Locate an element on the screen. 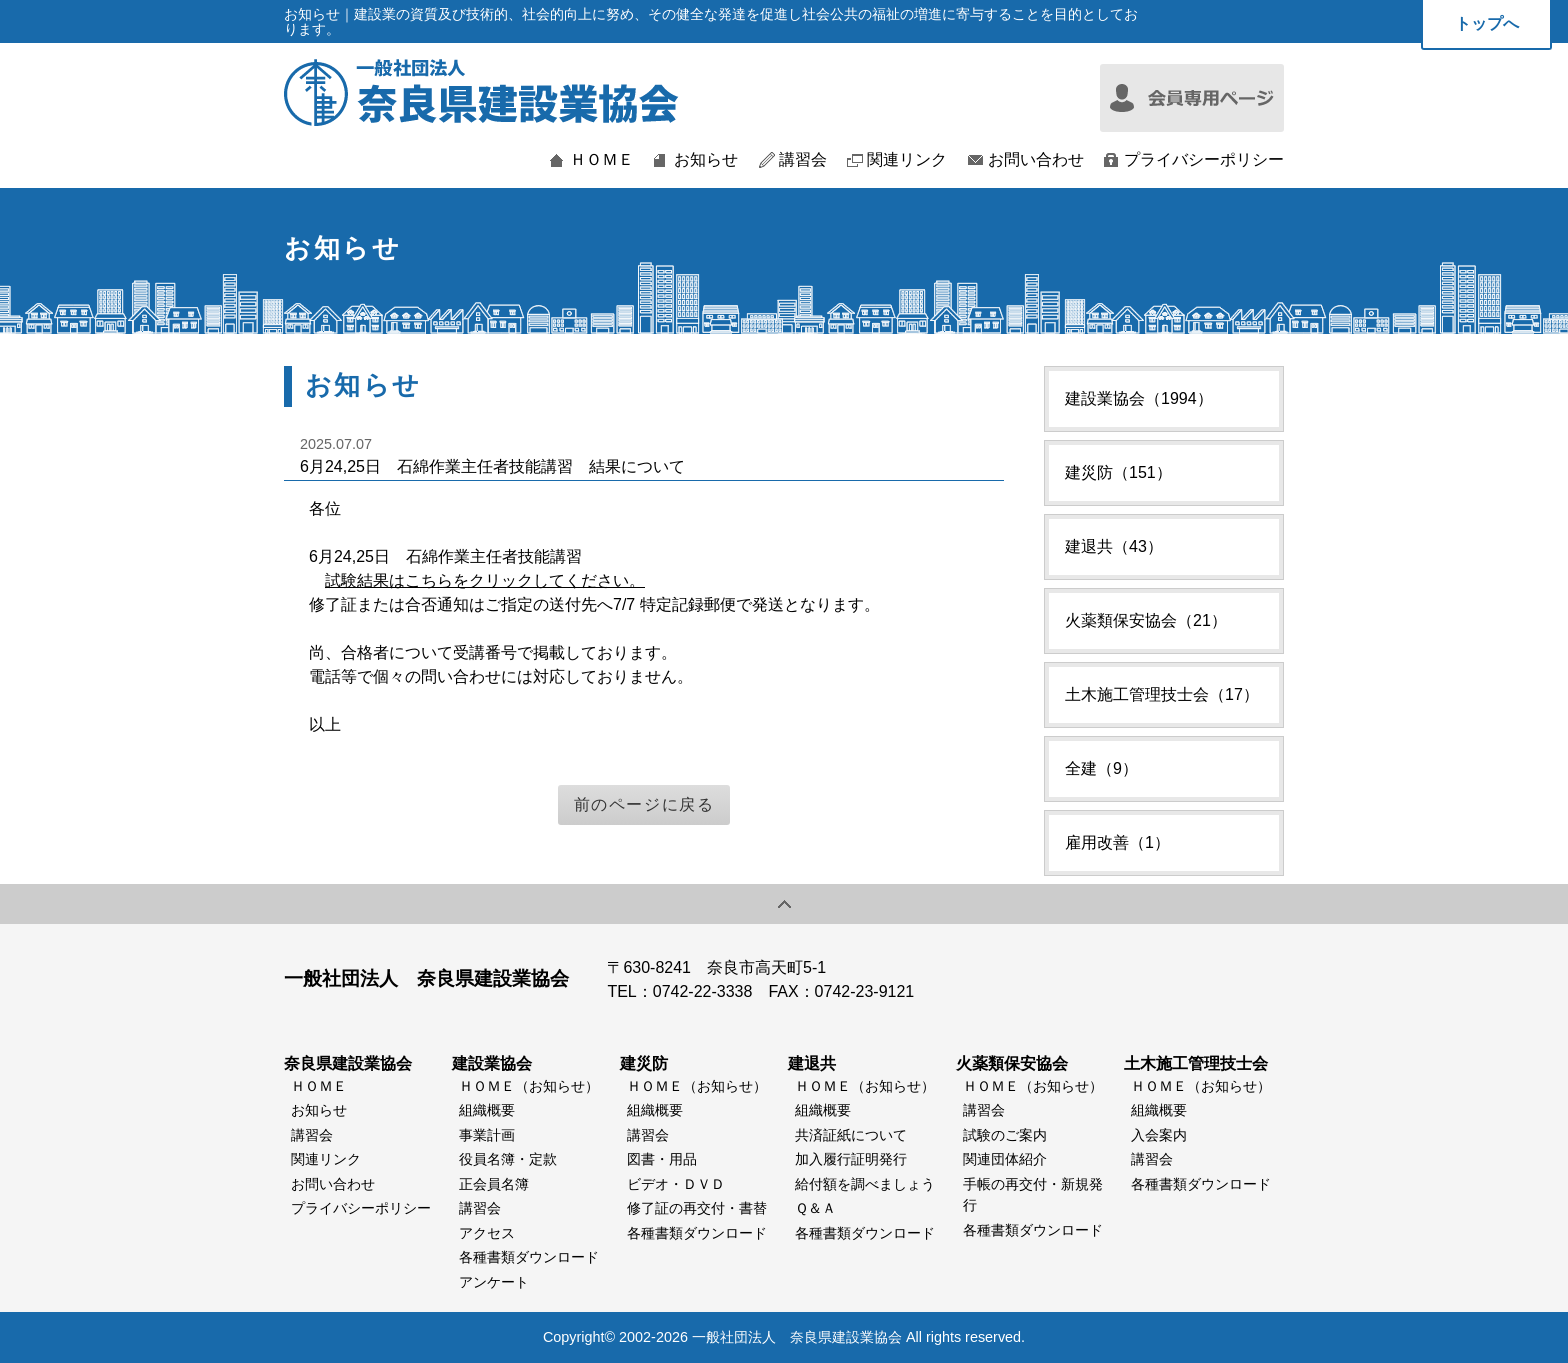  共済証紙について is located at coordinates (851, 1135).